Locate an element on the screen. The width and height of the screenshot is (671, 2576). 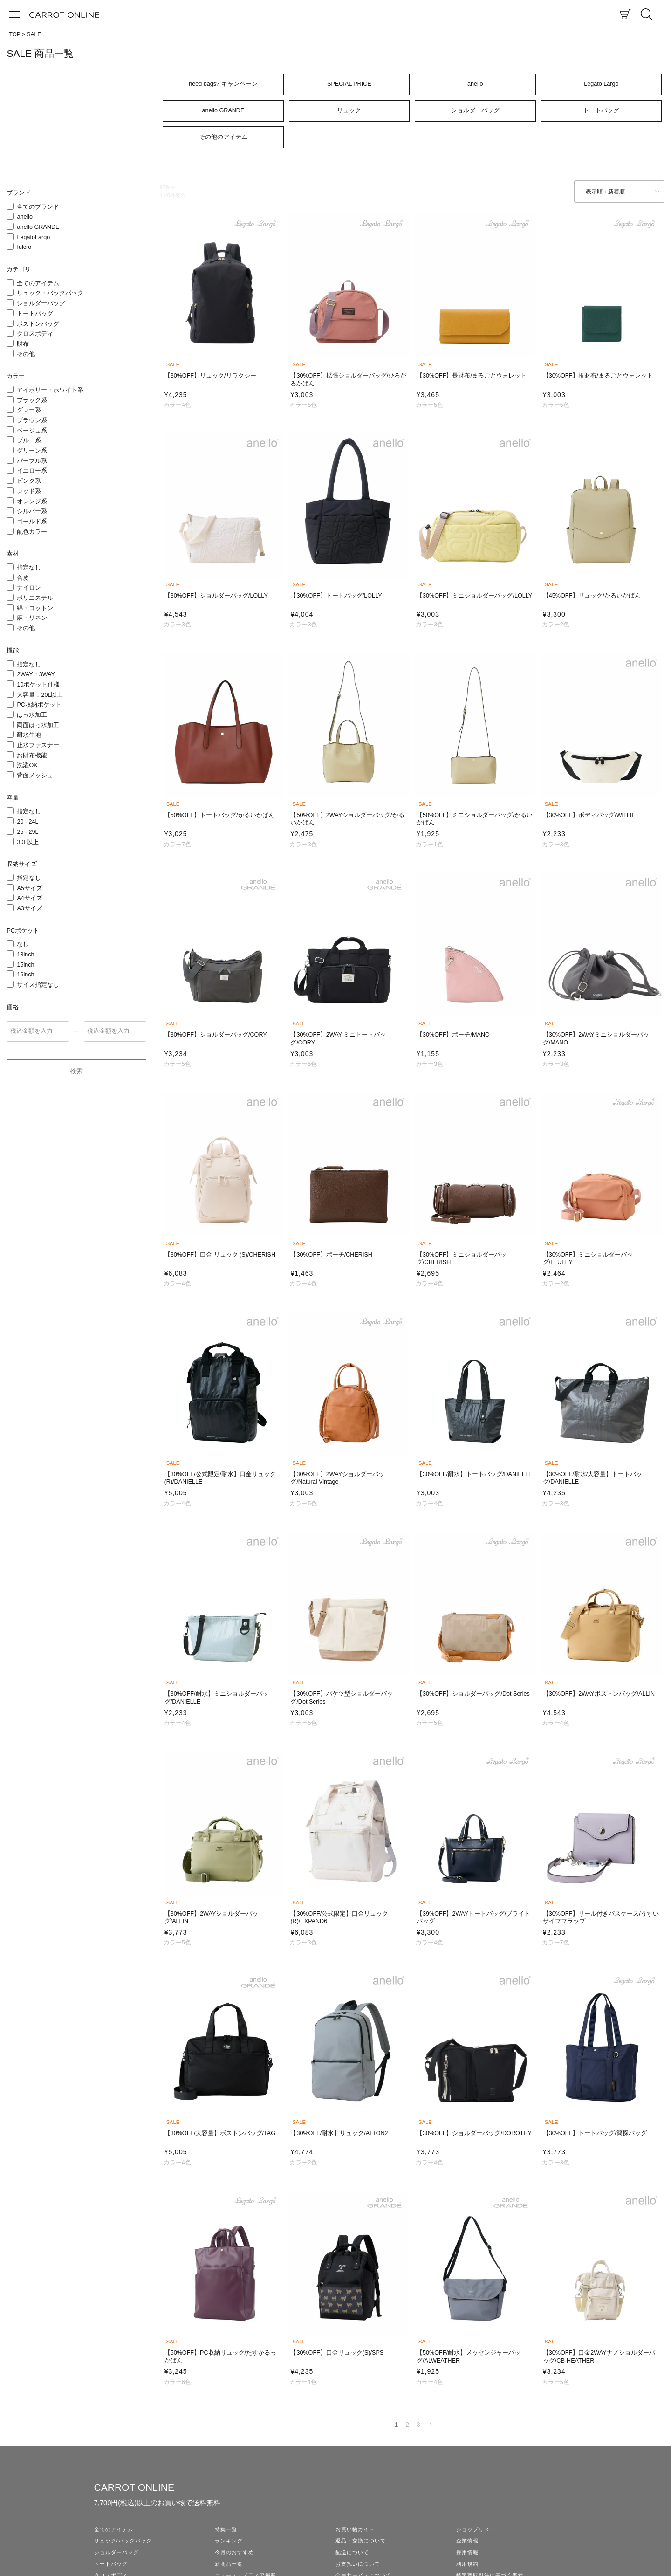
指定なし is located at coordinates (29, 567).